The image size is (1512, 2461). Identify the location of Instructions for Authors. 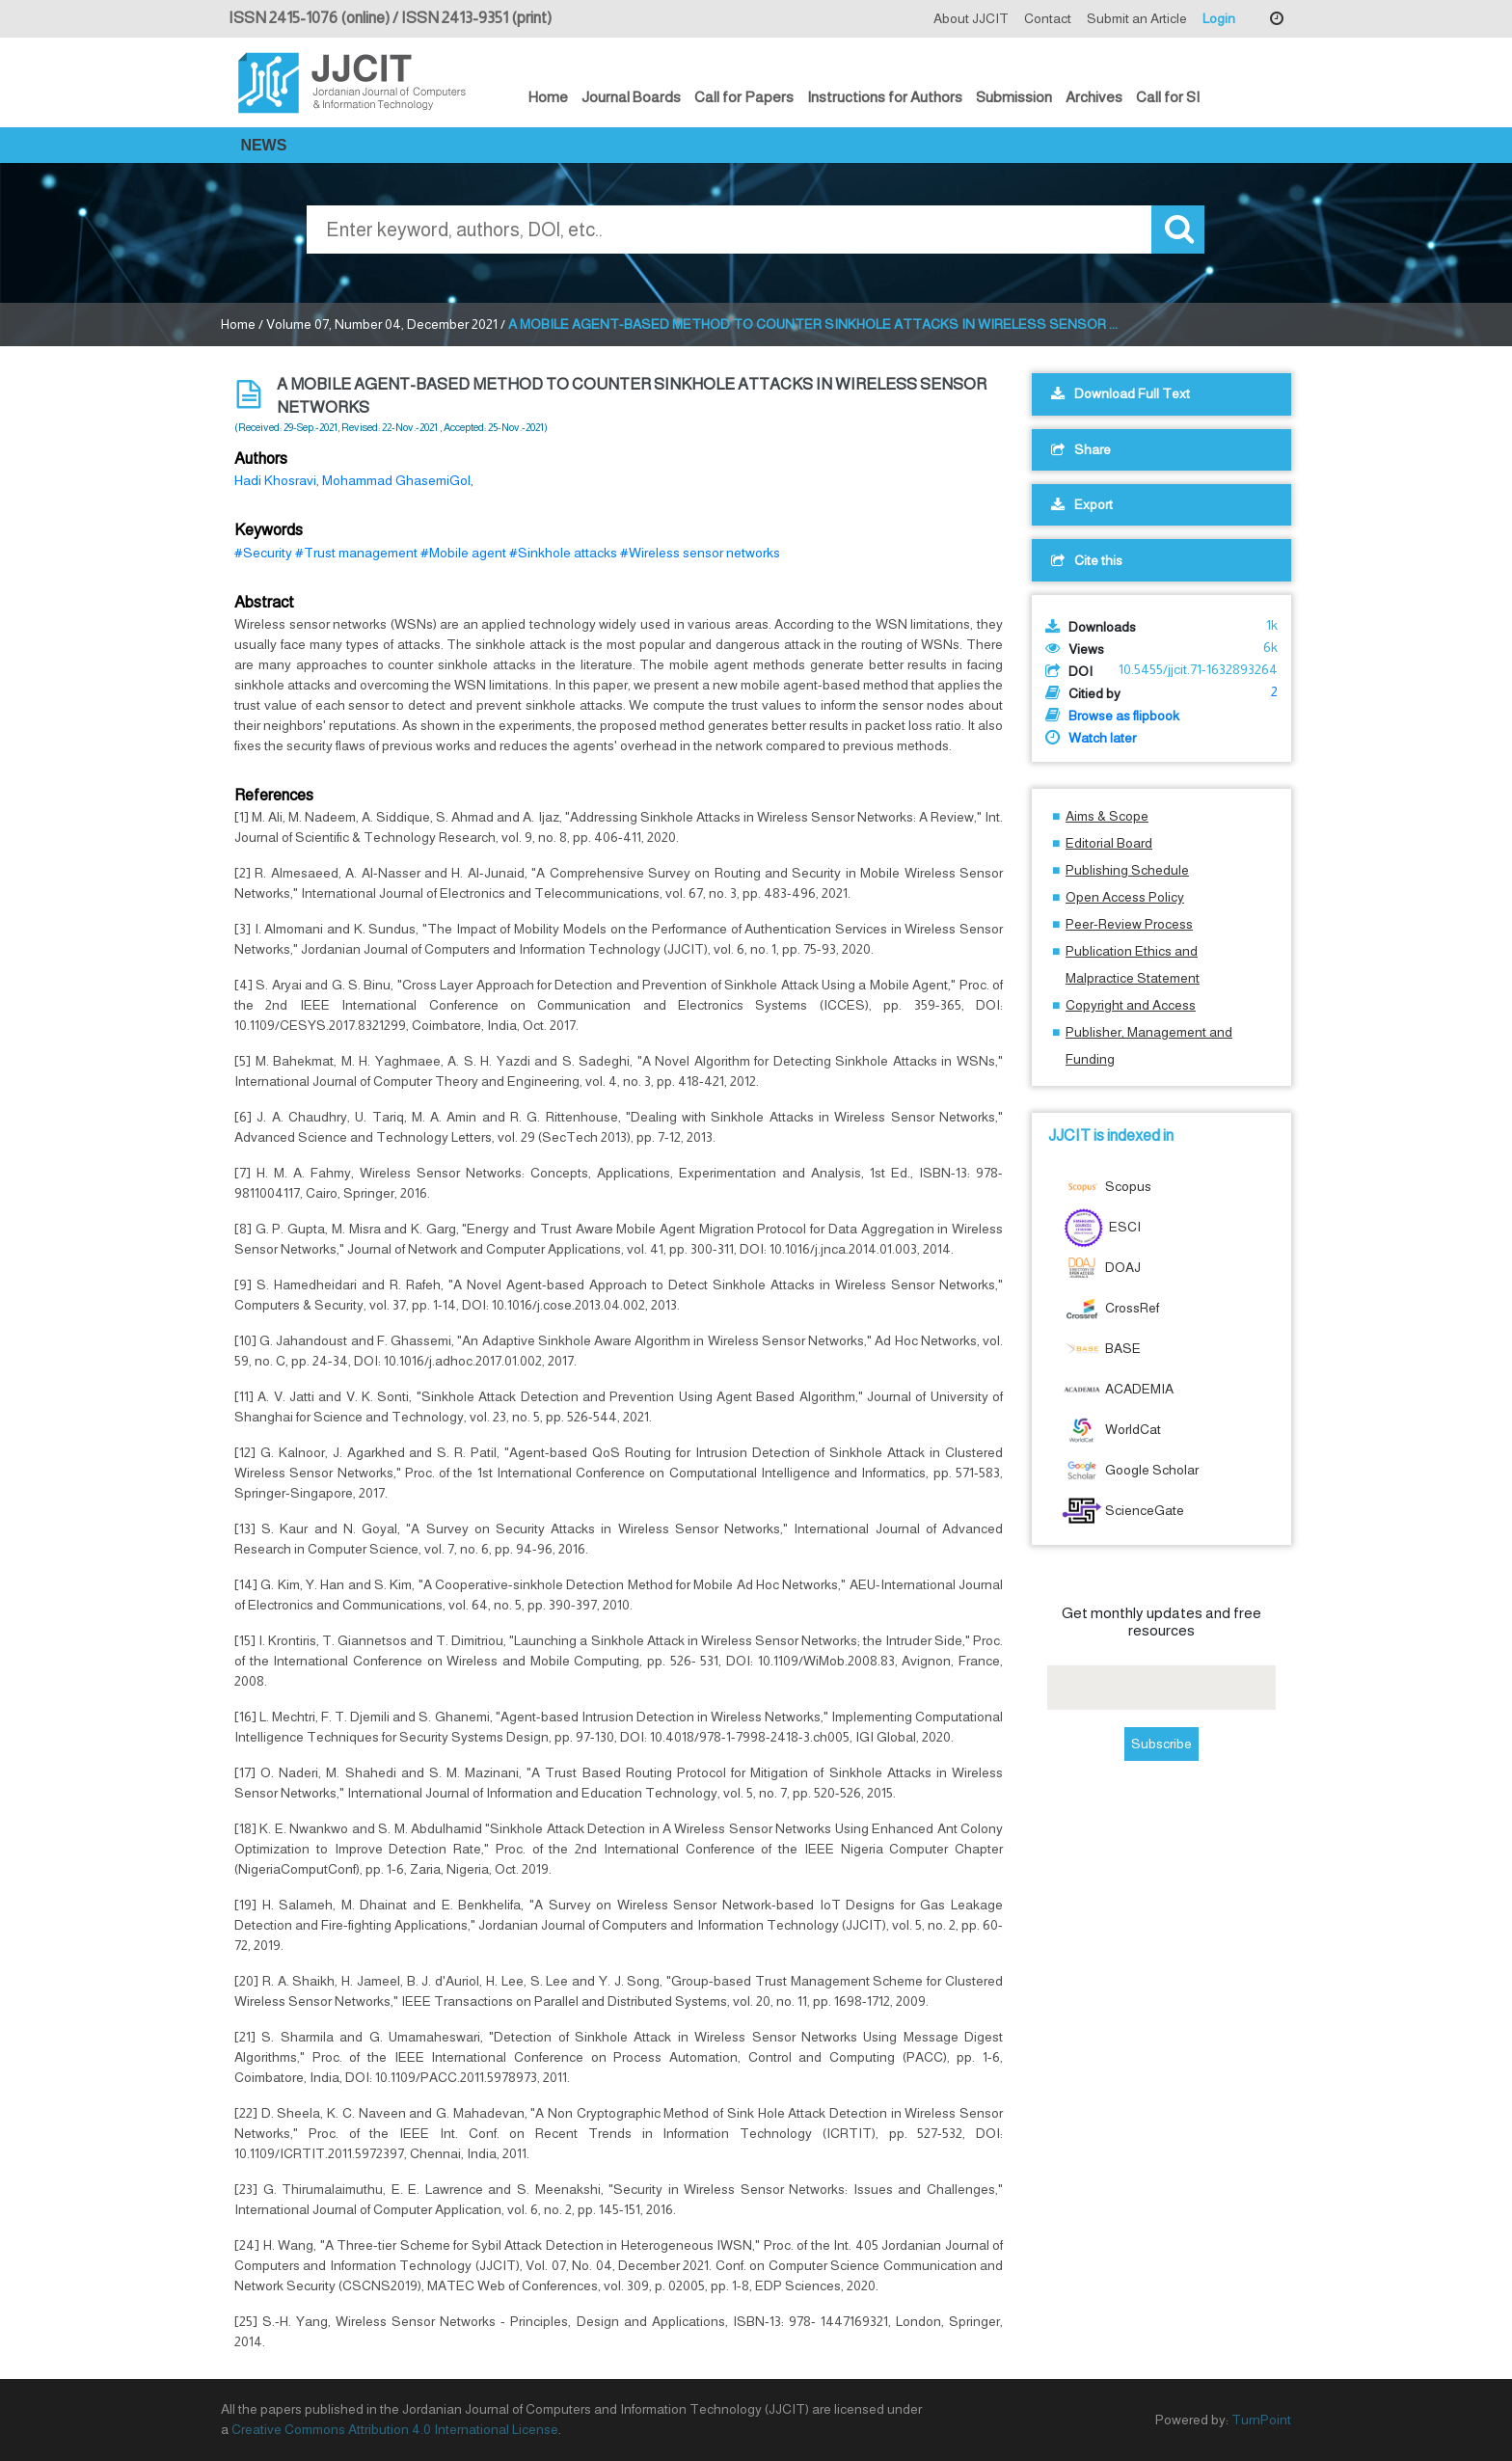
(884, 97).